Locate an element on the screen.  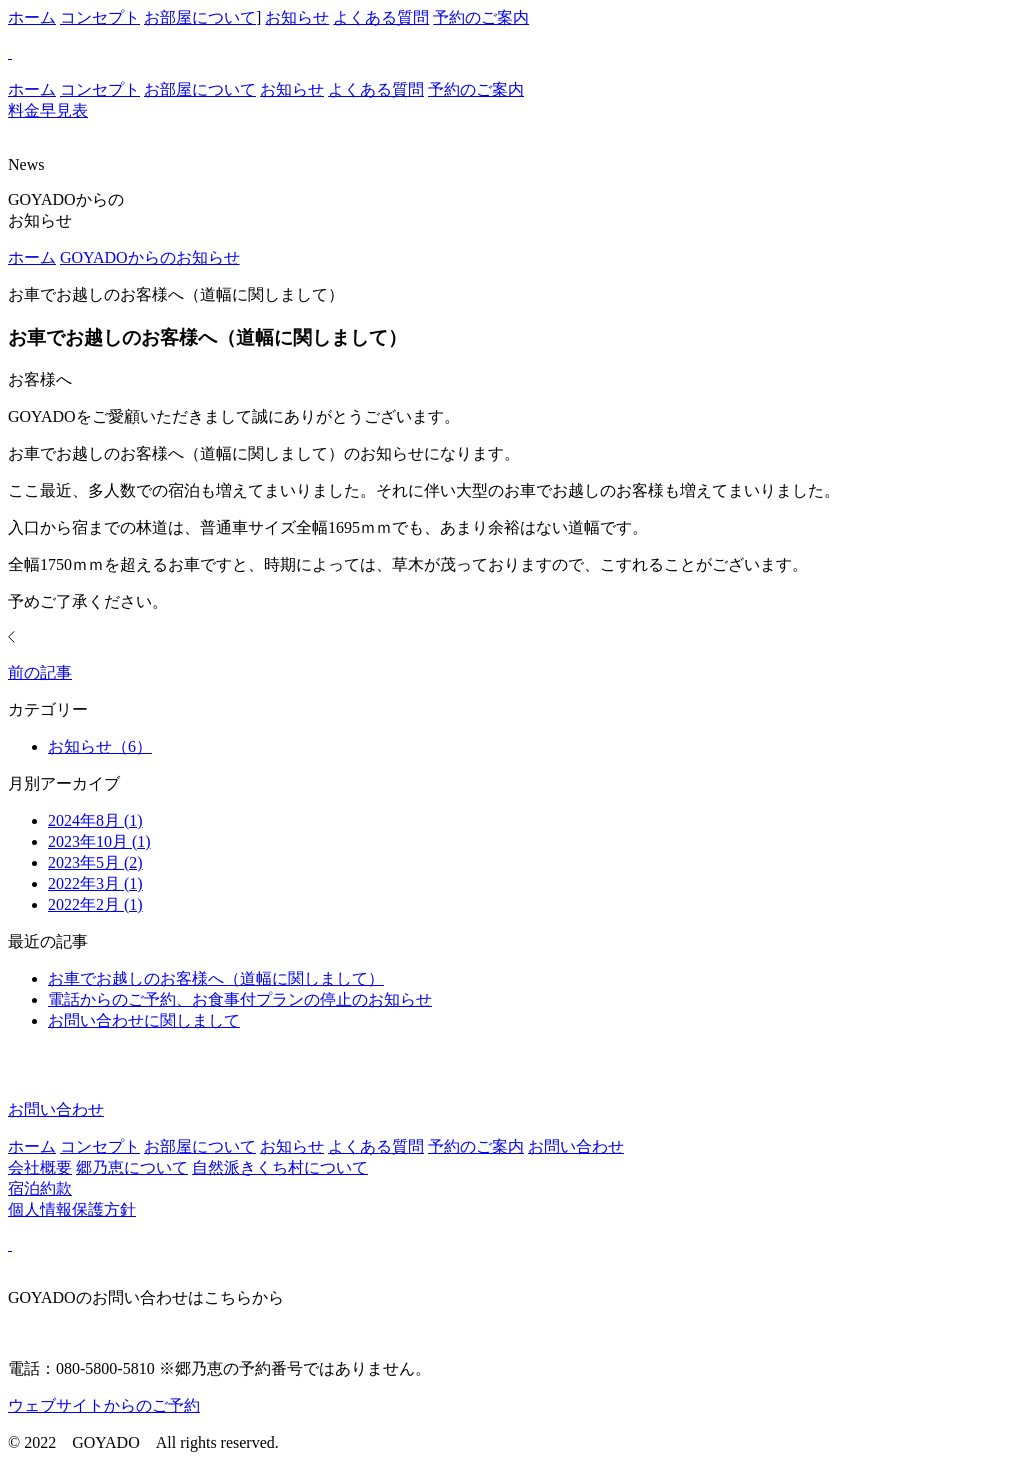
2024年8月 (1) is located at coordinates (95, 820).